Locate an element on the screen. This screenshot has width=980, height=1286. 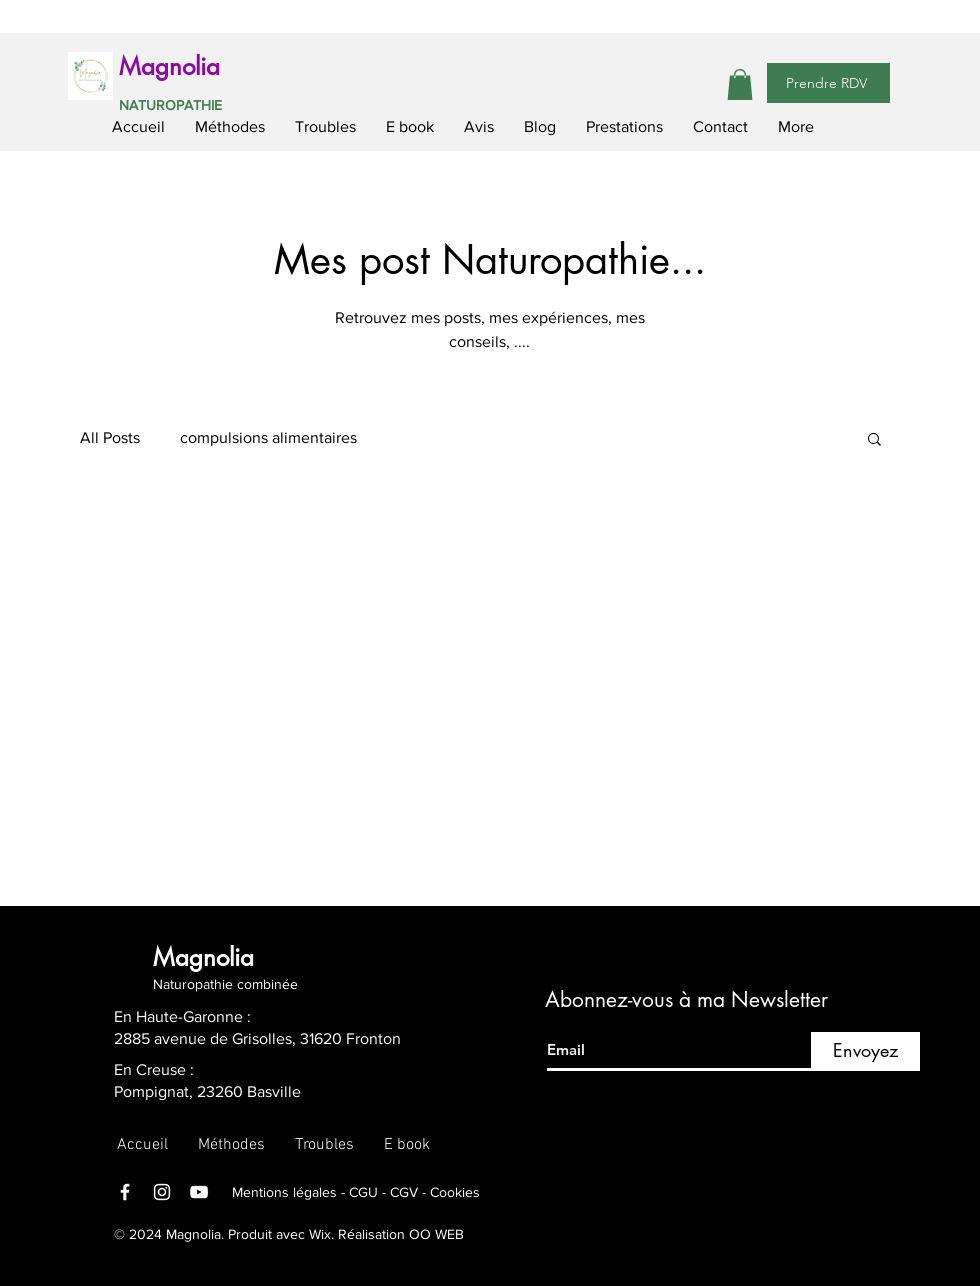
OO WEB is located at coordinates (436, 1234).